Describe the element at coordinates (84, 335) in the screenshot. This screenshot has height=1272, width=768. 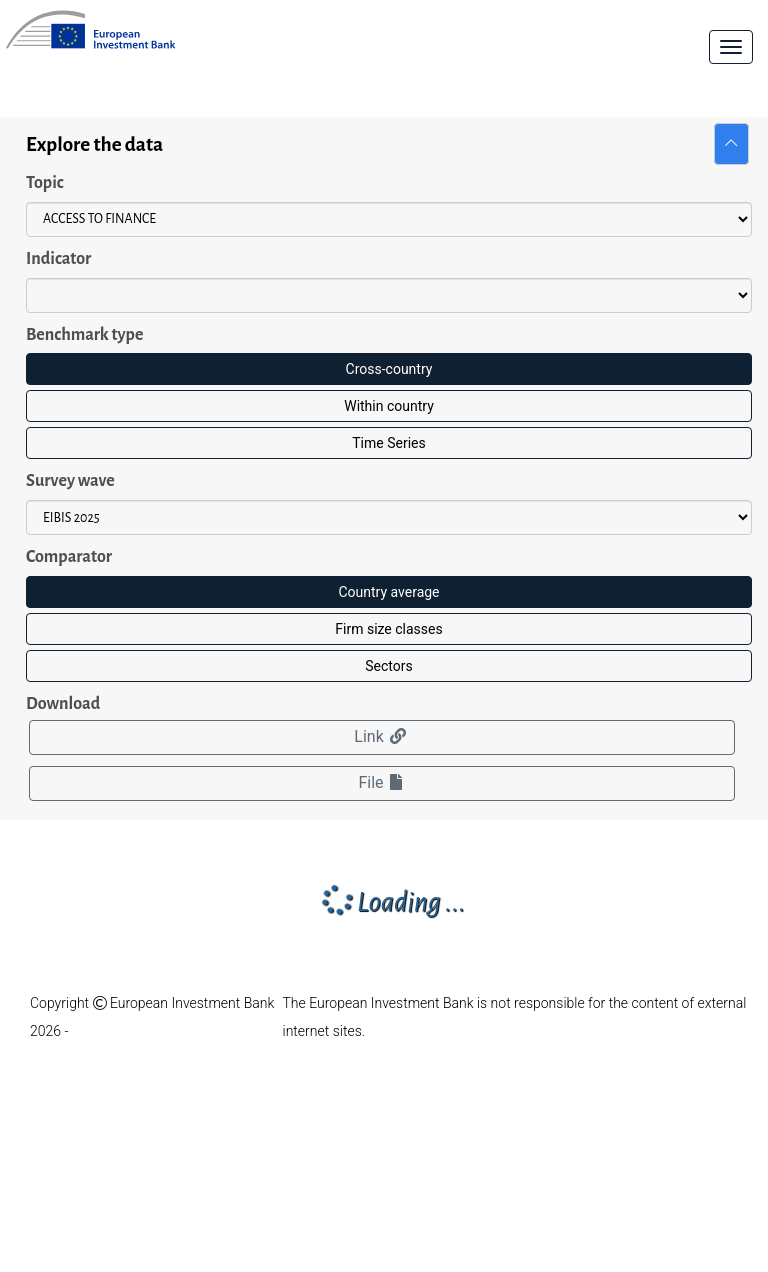
I see `Benchmark type` at that location.